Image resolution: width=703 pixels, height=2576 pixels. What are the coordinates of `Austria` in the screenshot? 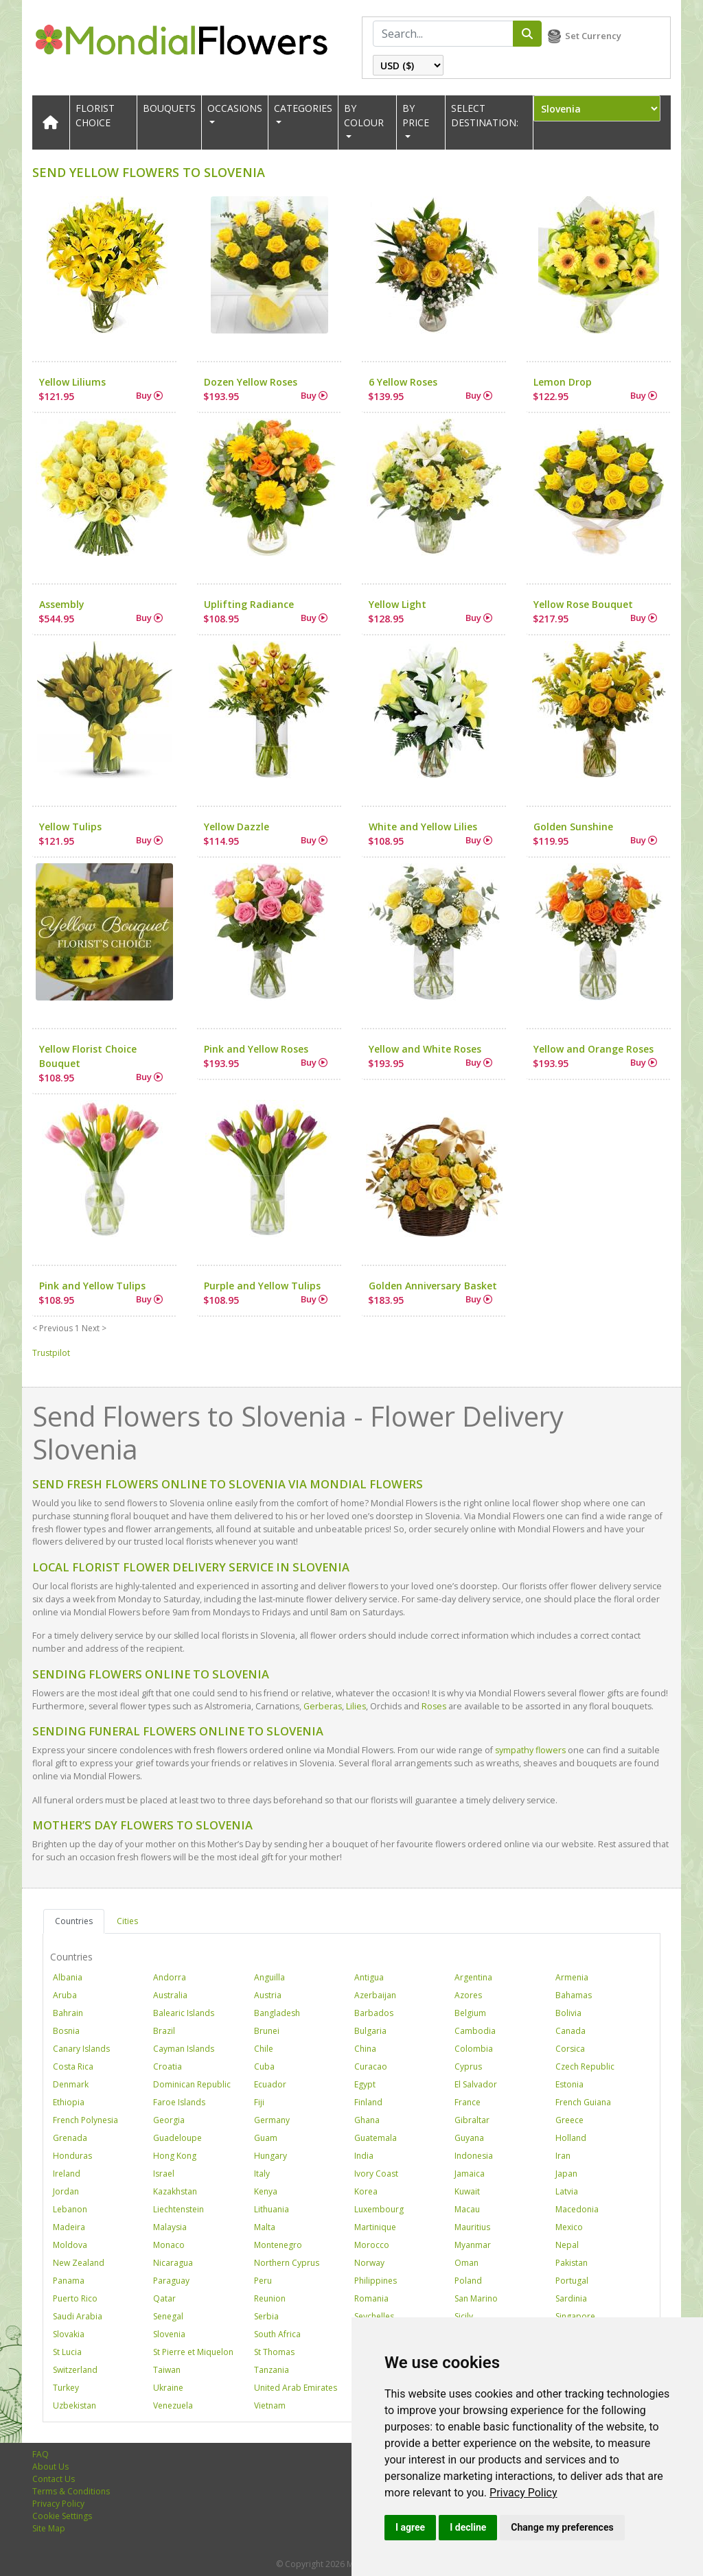 It's located at (267, 1995).